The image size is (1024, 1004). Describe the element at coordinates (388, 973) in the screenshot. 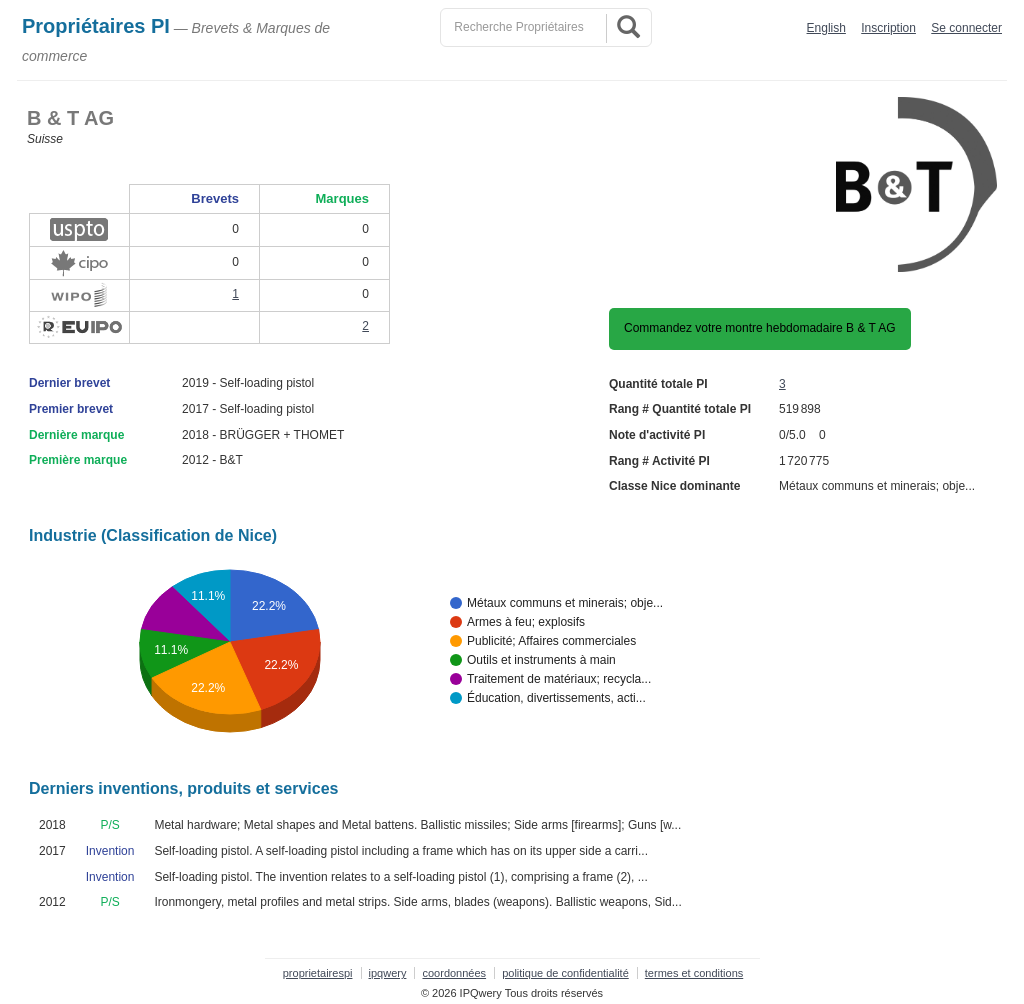

I see `ipqwery` at that location.